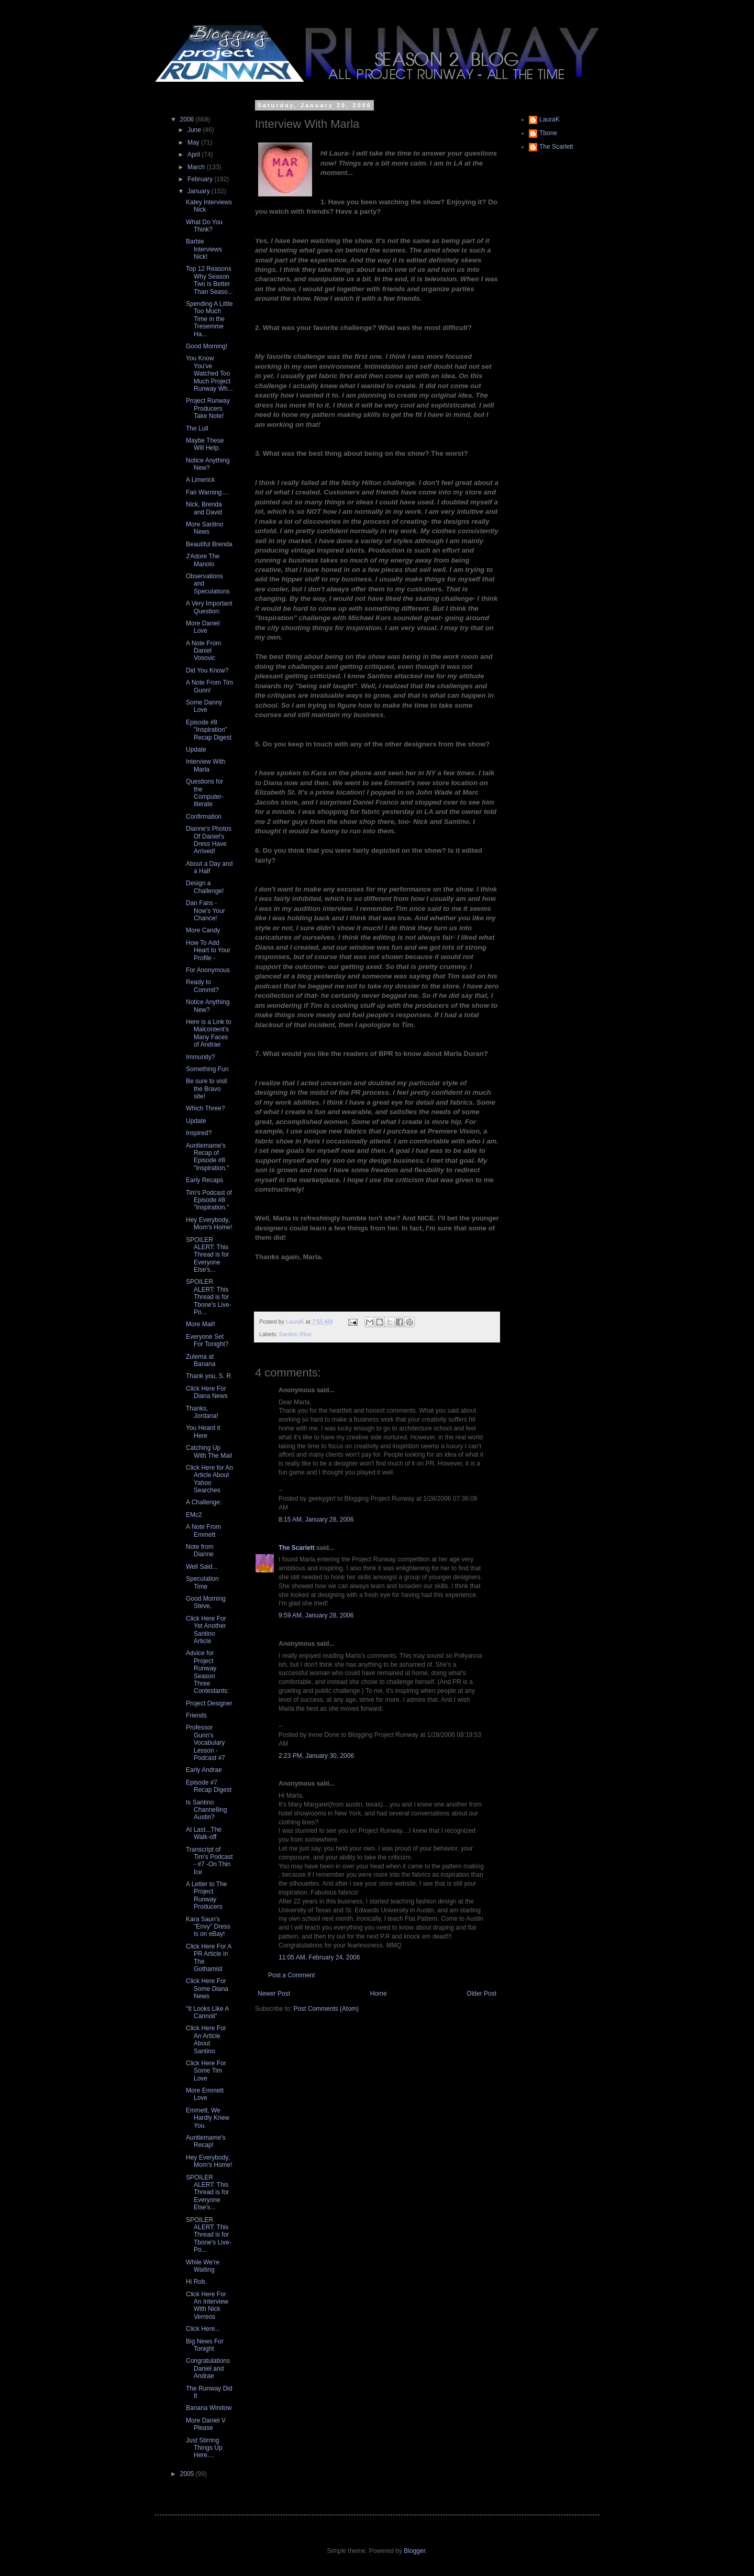 This screenshot has width=754, height=2576. Describe the element at coordinates (209, 1376) in the screenshot. I see `Thank you, S. R.` at that location.